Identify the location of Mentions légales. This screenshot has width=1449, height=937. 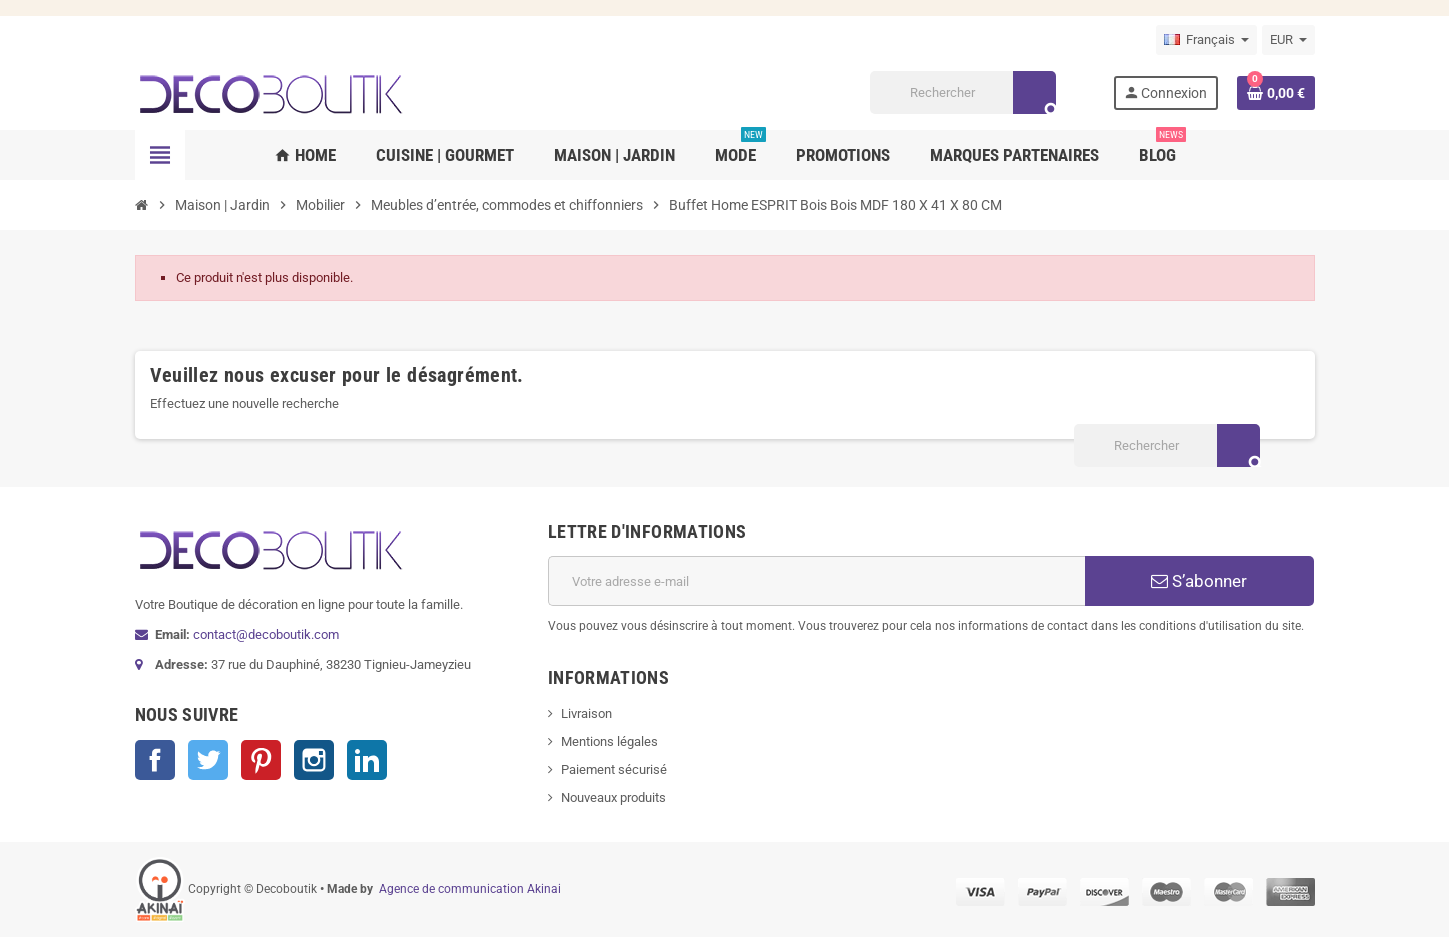
(609, 741).